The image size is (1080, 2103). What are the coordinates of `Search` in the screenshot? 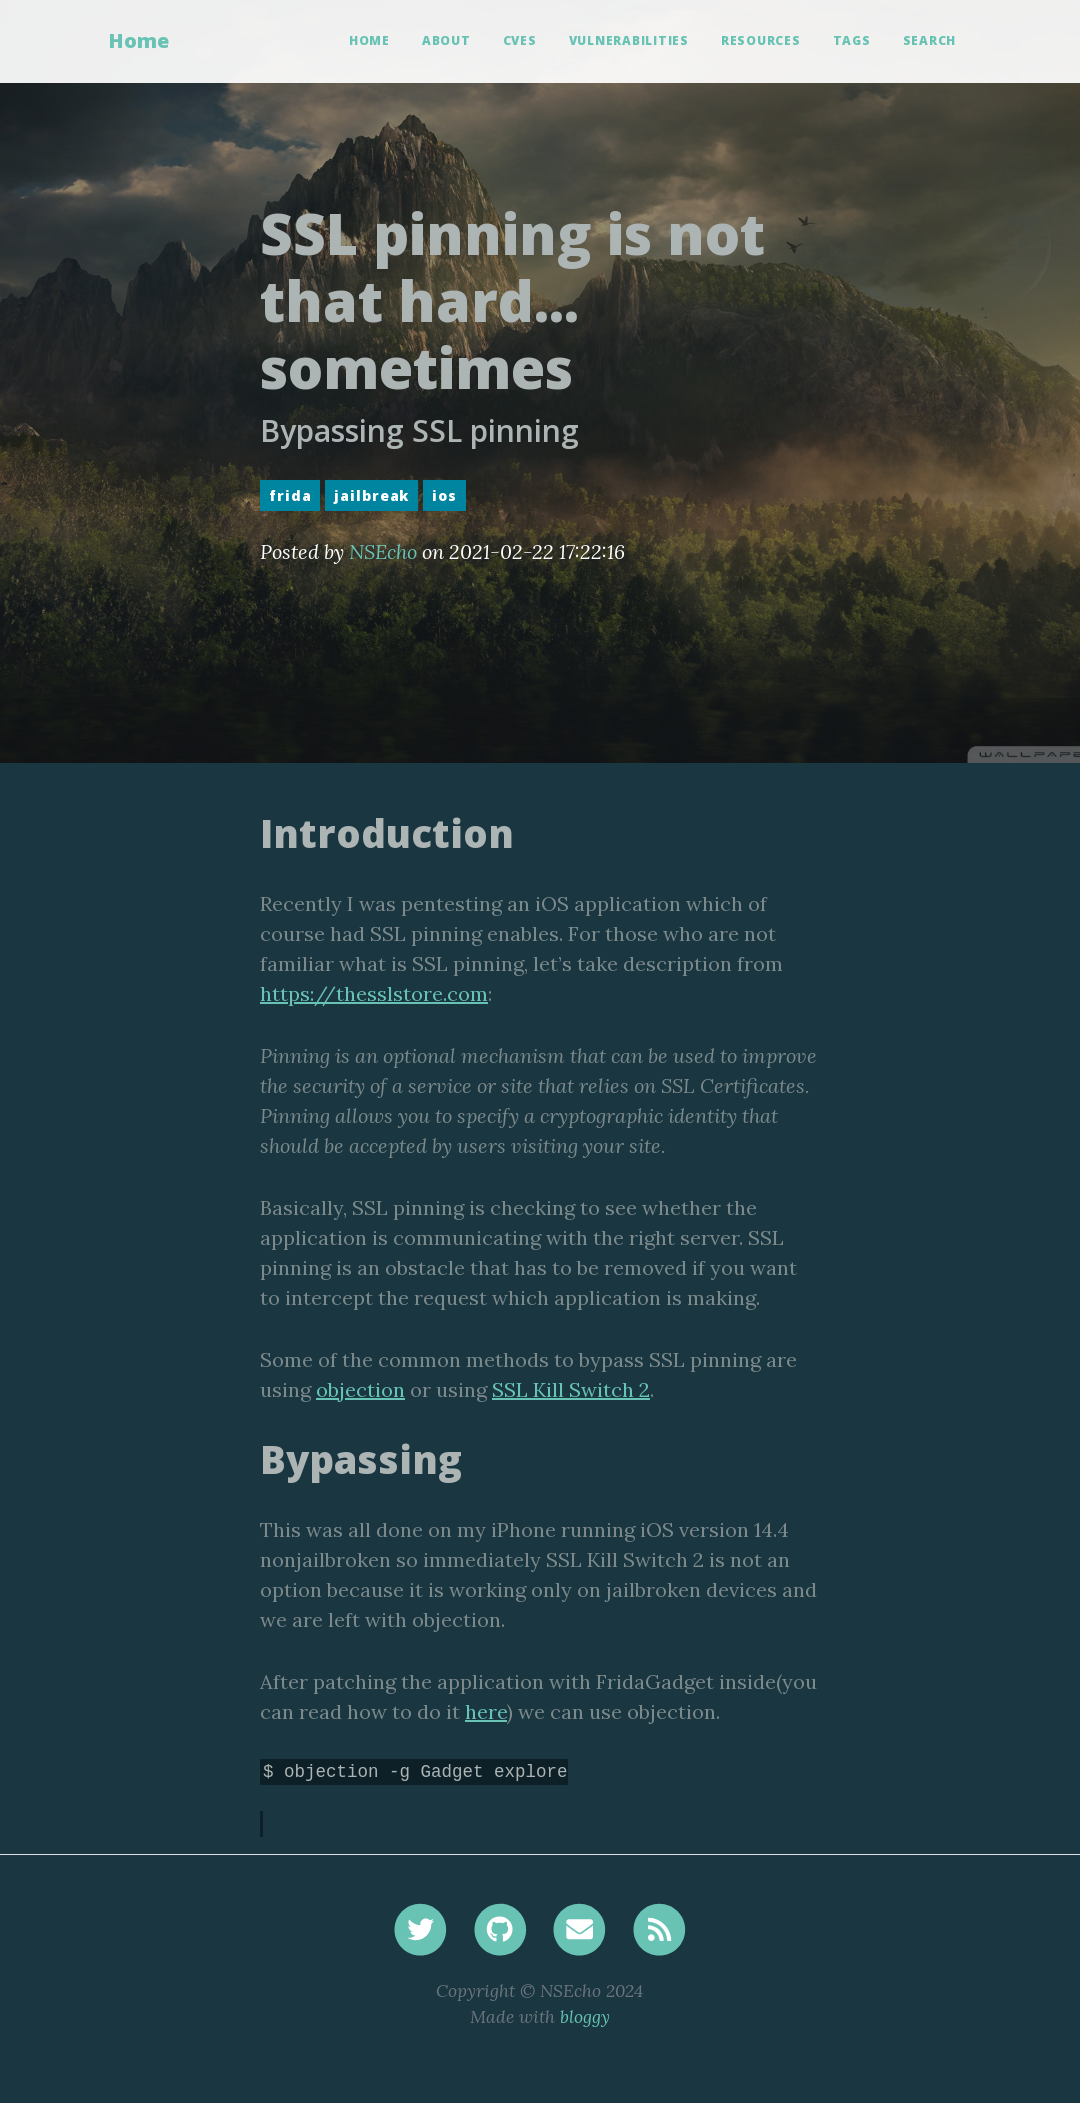 It's located at (930, 40).